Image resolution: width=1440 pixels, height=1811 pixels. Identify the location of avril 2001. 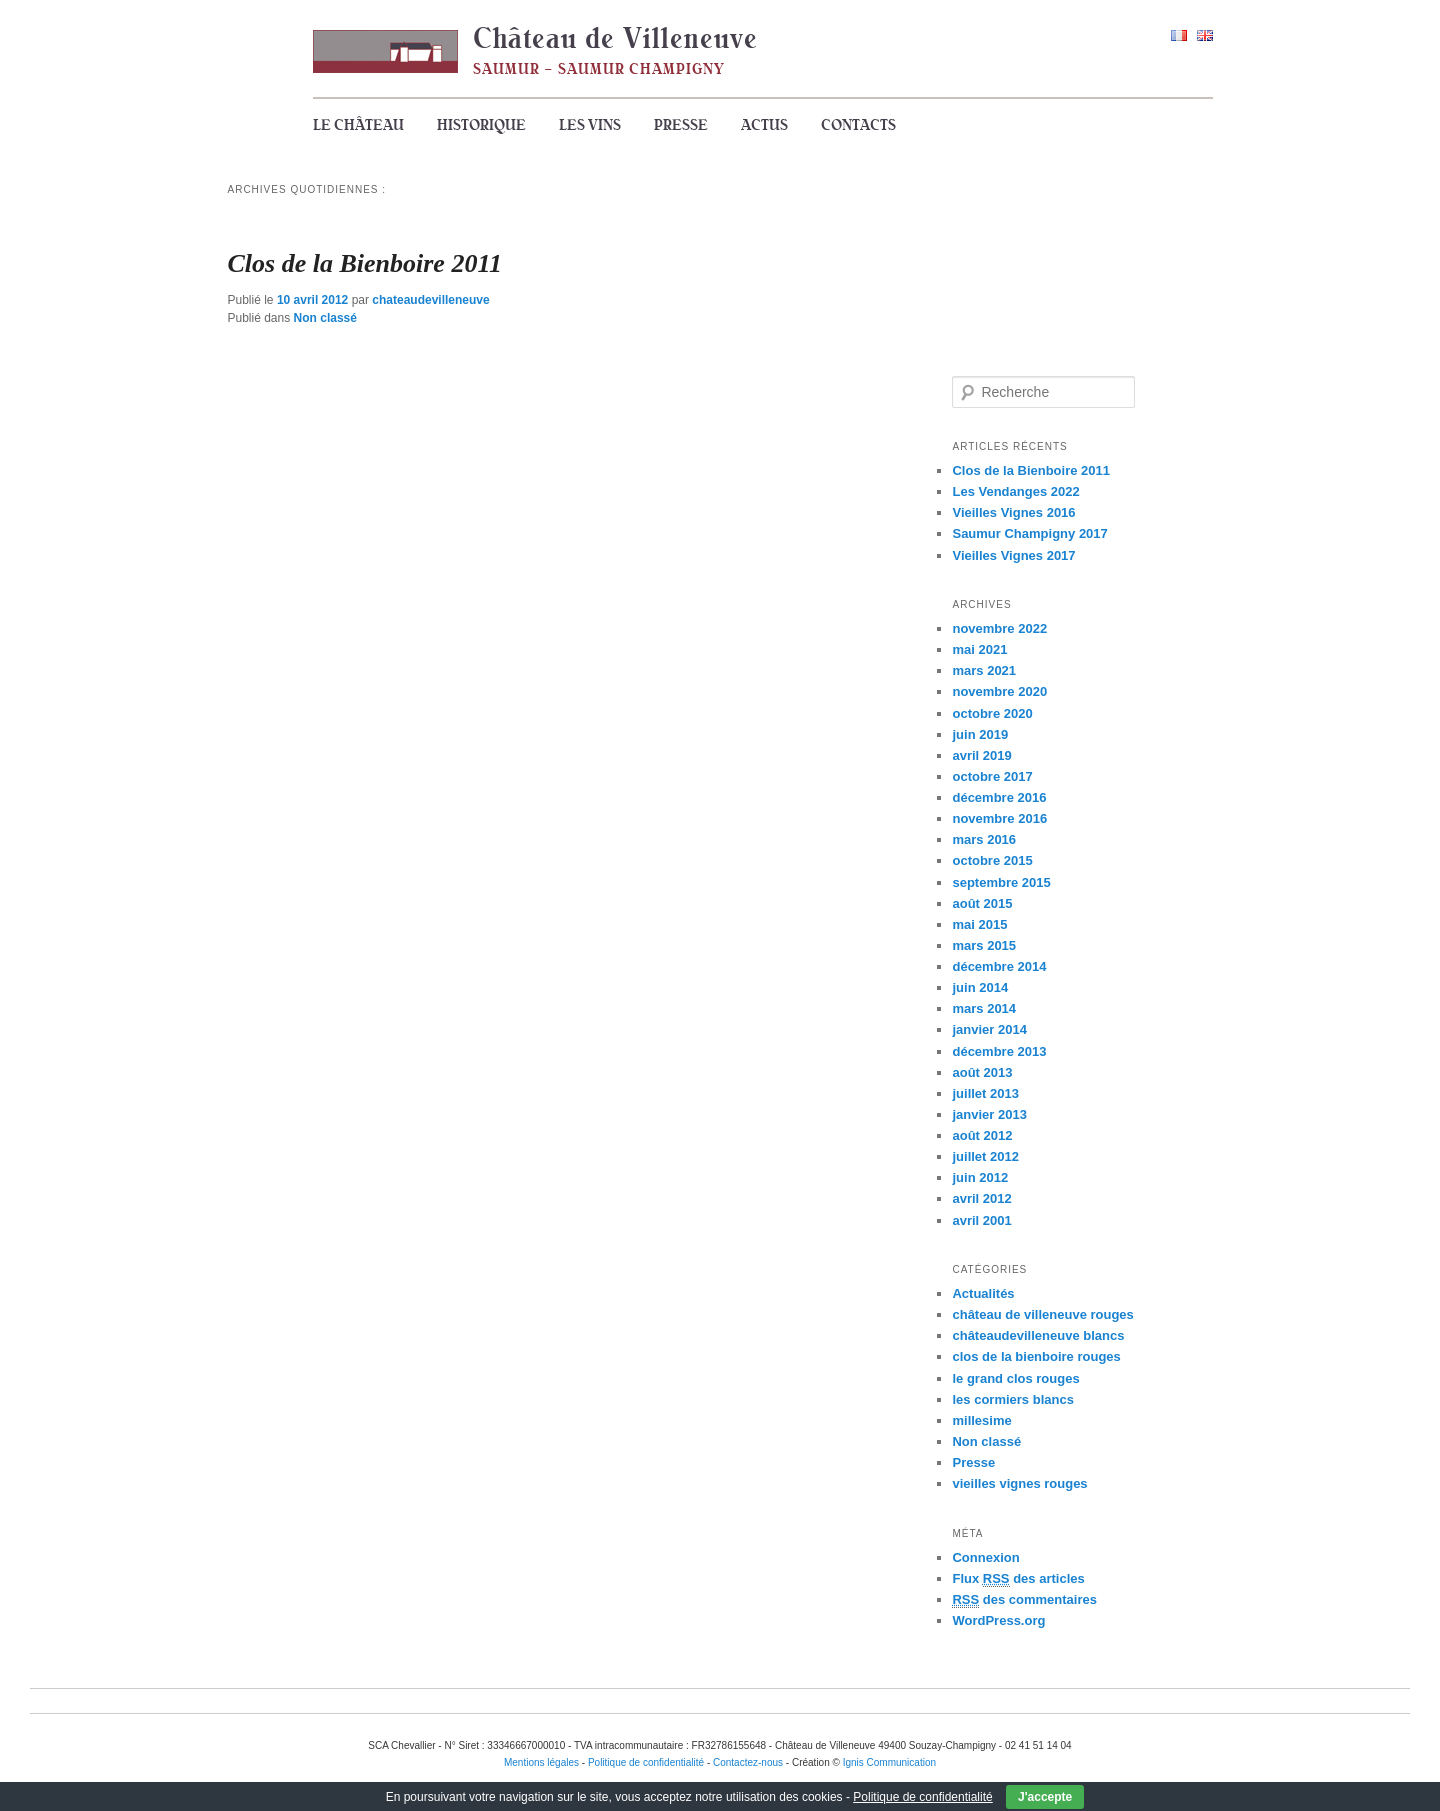
(981, 1220).